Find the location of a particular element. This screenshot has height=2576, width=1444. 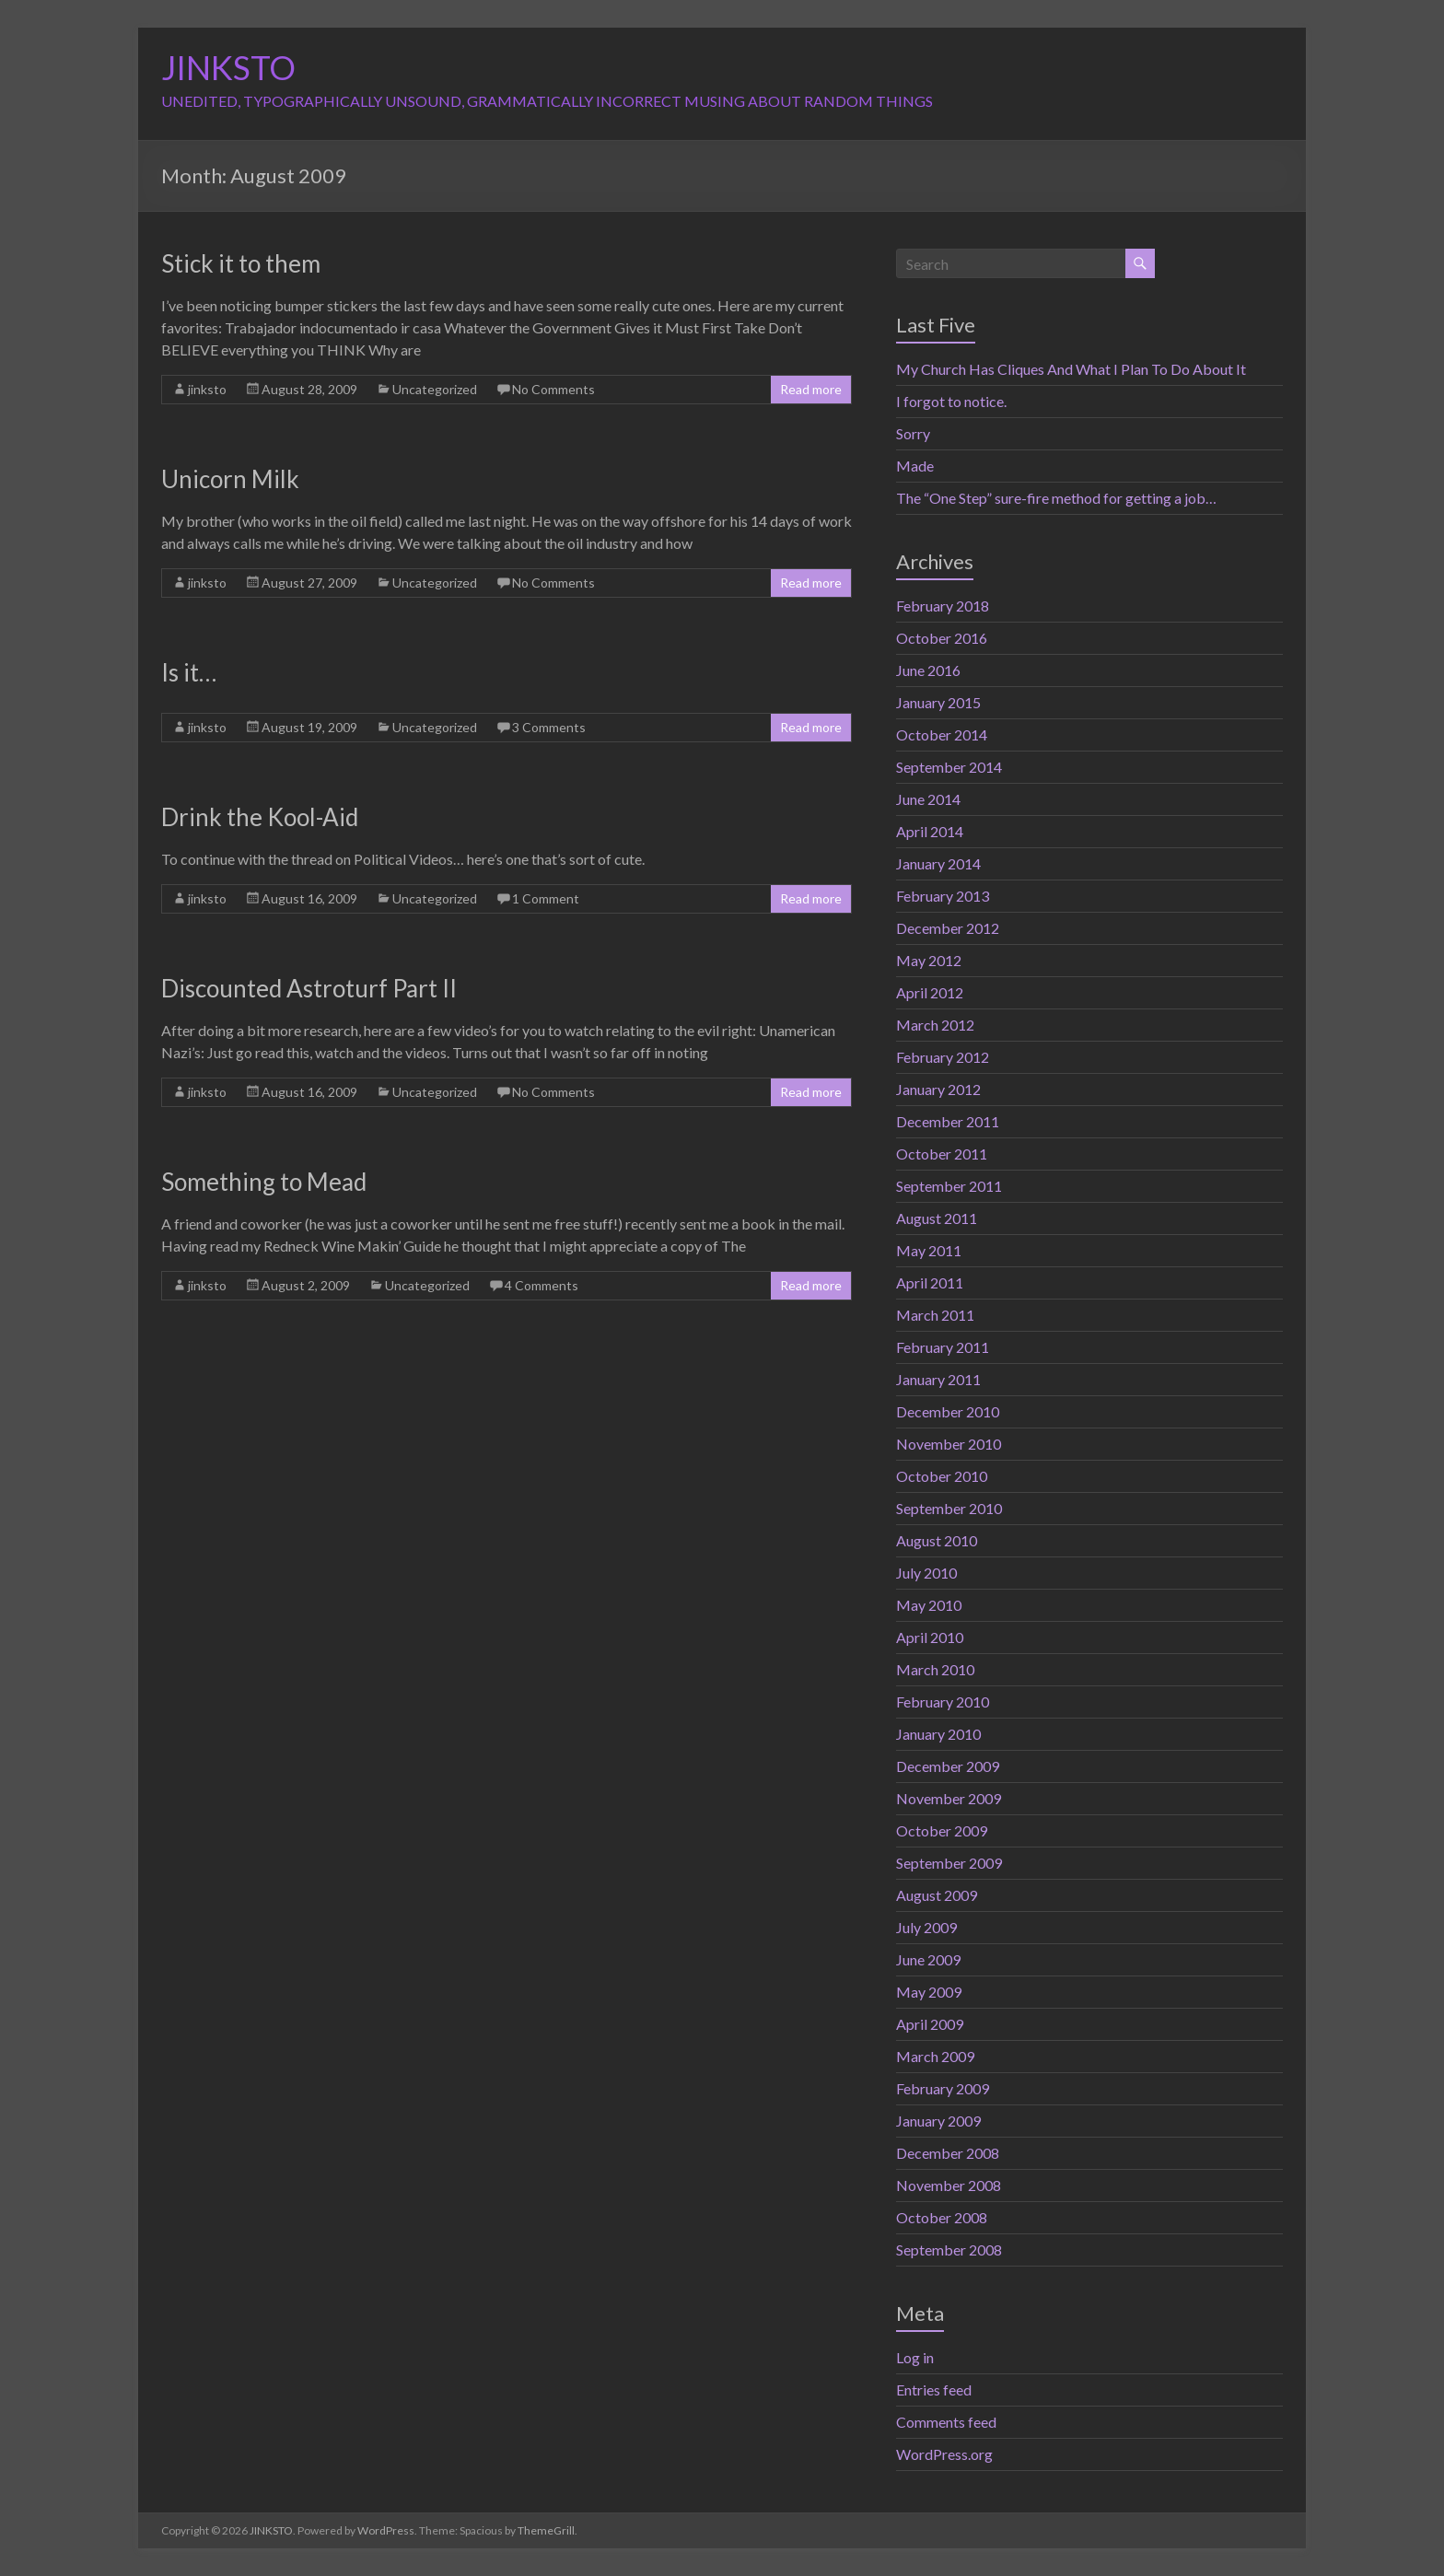

Something to Mead is located at coordinates (264, 1181).